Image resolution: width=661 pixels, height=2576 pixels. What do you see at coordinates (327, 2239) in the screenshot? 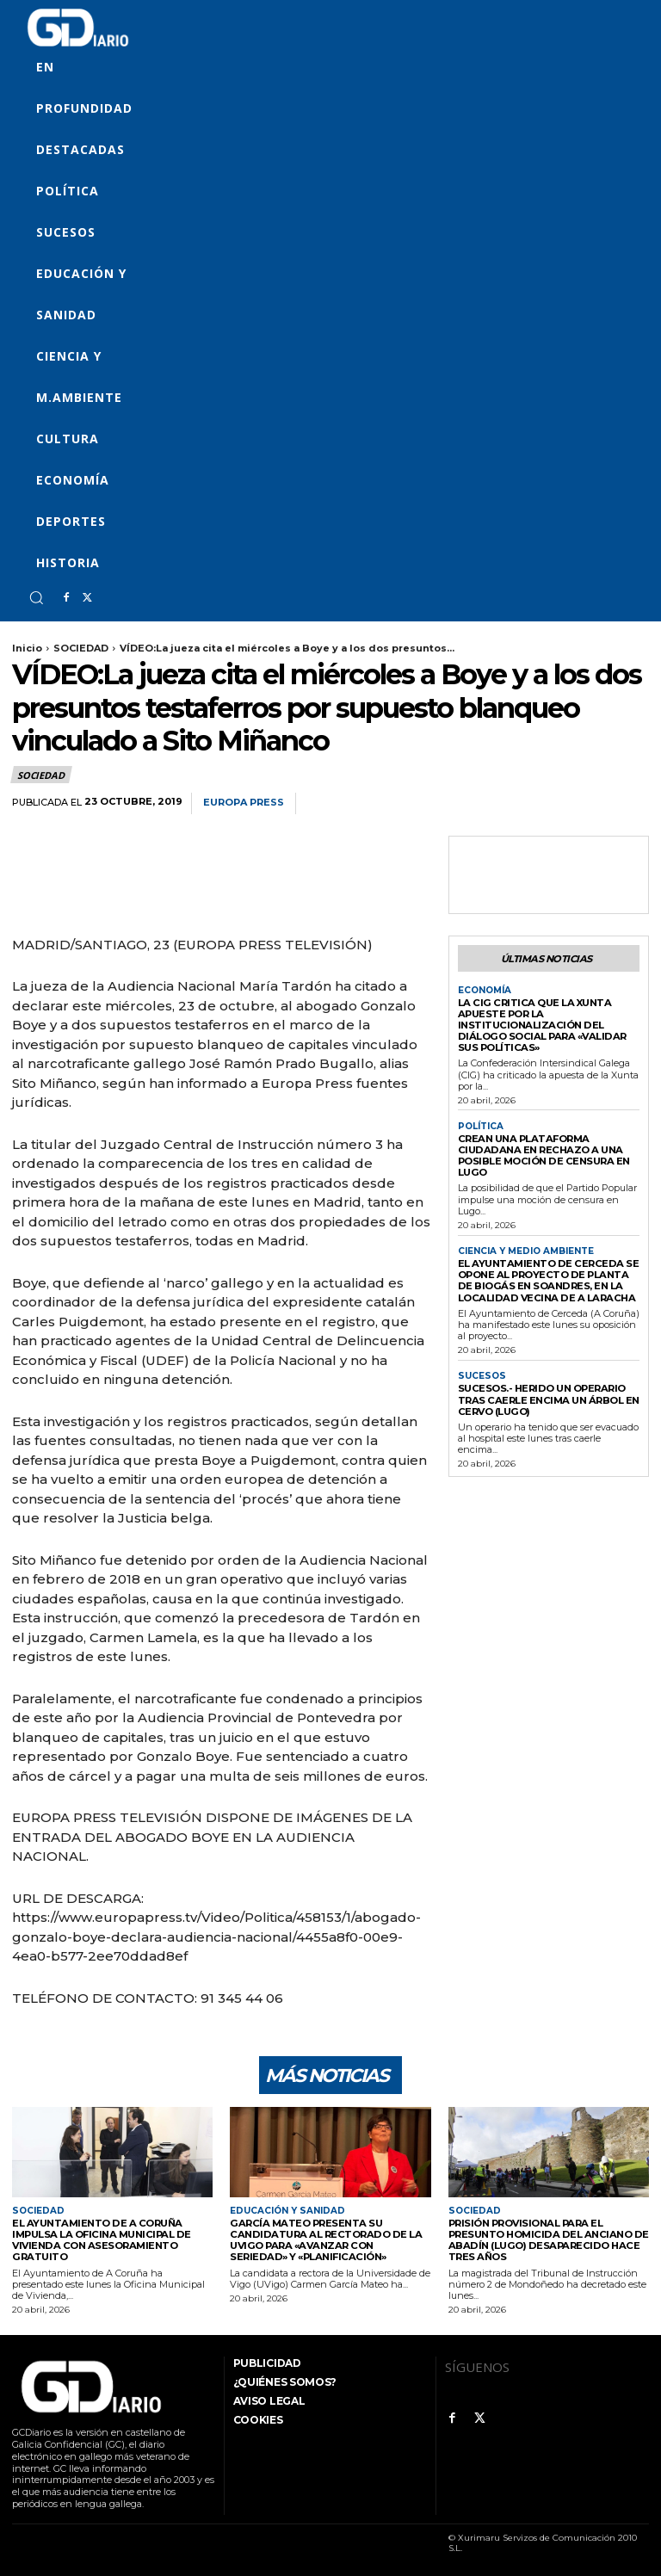
I see `García Mateo presenta su candidatura al Rectorado de la UVigo para «avanzar con seriedad» y «planificación»` at bounding box center [327, 2239].